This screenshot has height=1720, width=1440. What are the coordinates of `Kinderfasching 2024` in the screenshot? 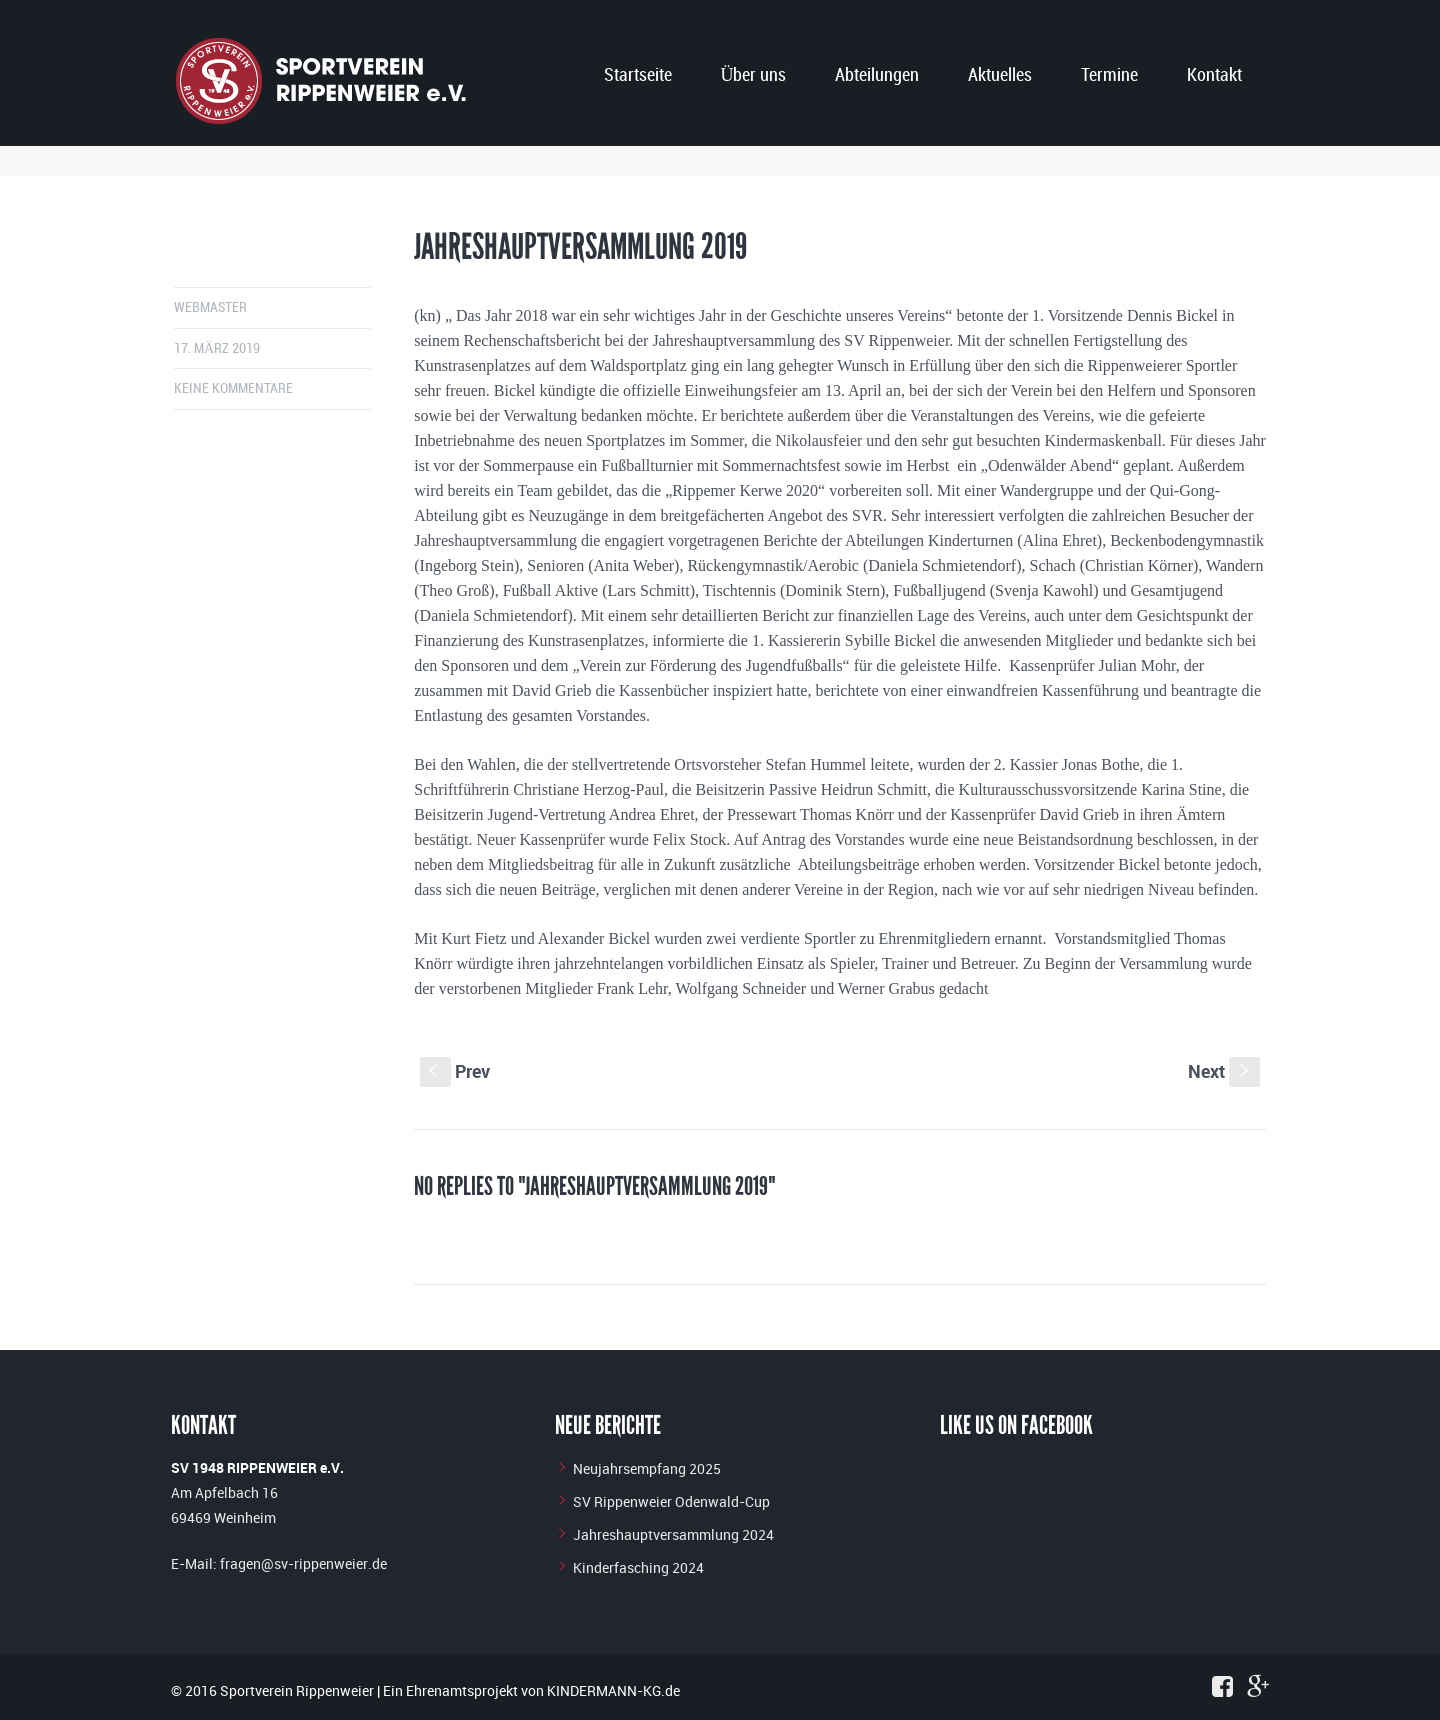 It's located at (638, 1567).